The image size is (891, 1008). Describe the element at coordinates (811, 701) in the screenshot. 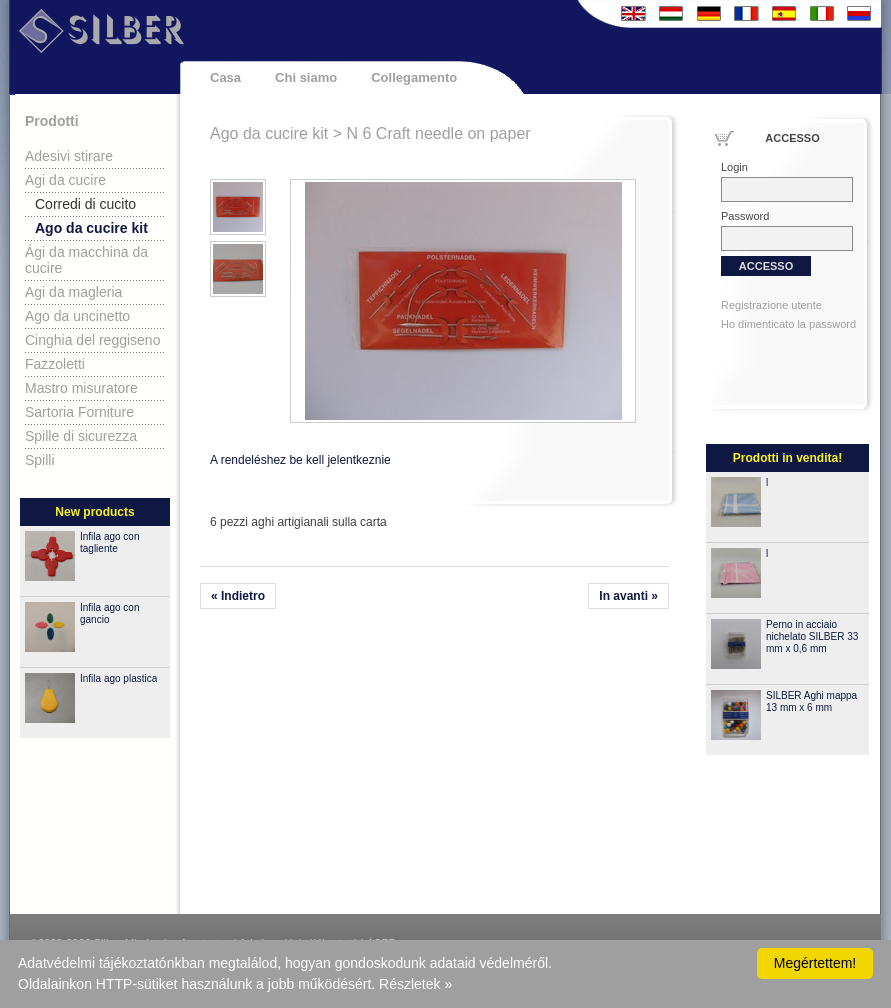

I see `SILBER Aghi mappa 13 mm x 6 mm` at that location.